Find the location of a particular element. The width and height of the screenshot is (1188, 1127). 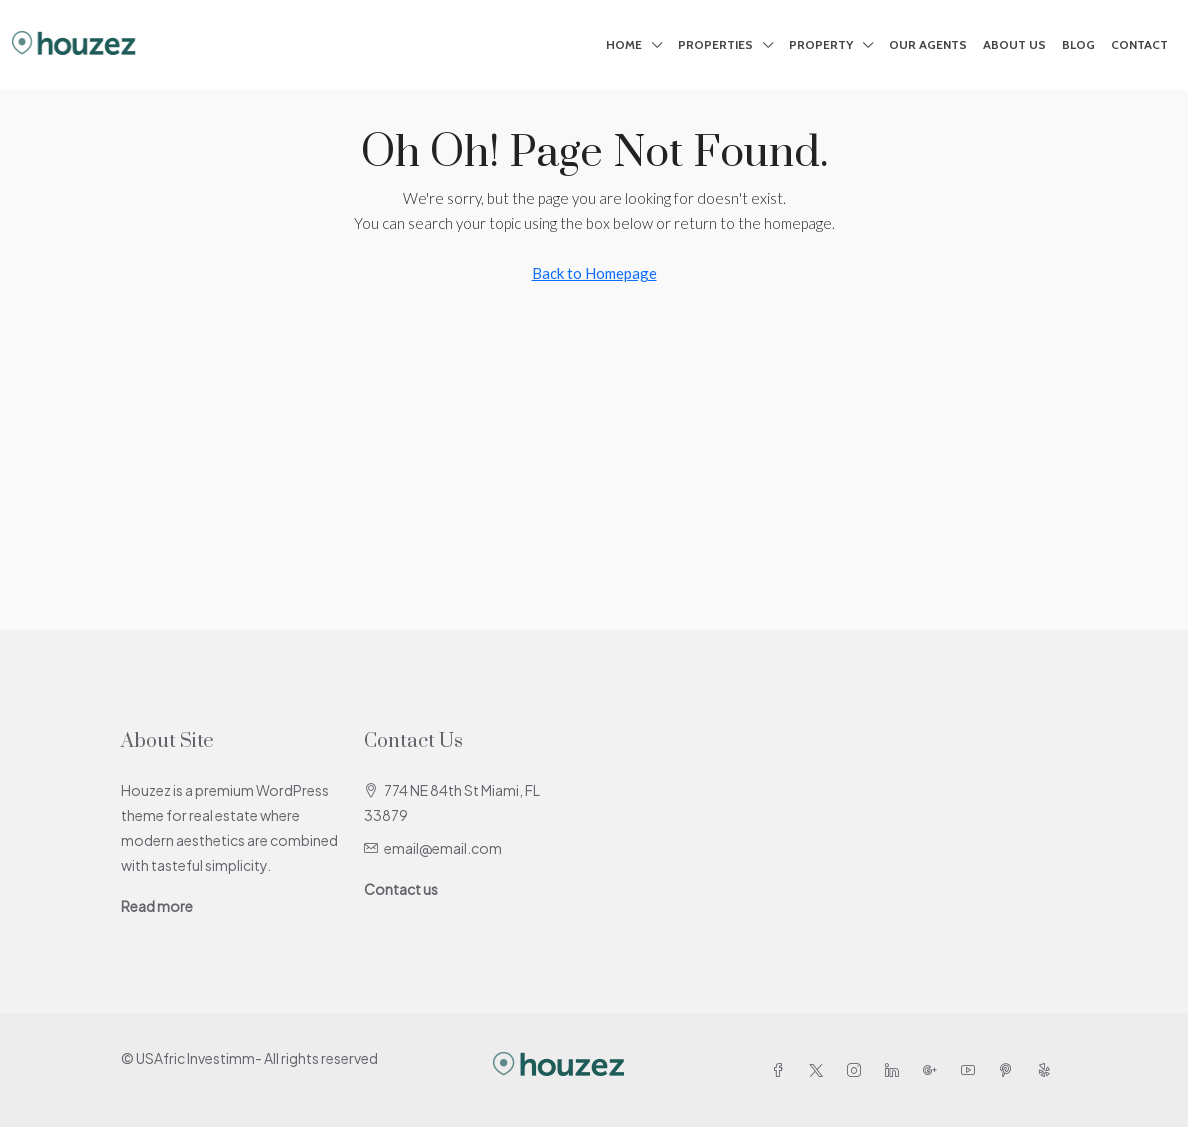

email@email.com [Email us at email@email.com] is located at coordinates (443, 848).